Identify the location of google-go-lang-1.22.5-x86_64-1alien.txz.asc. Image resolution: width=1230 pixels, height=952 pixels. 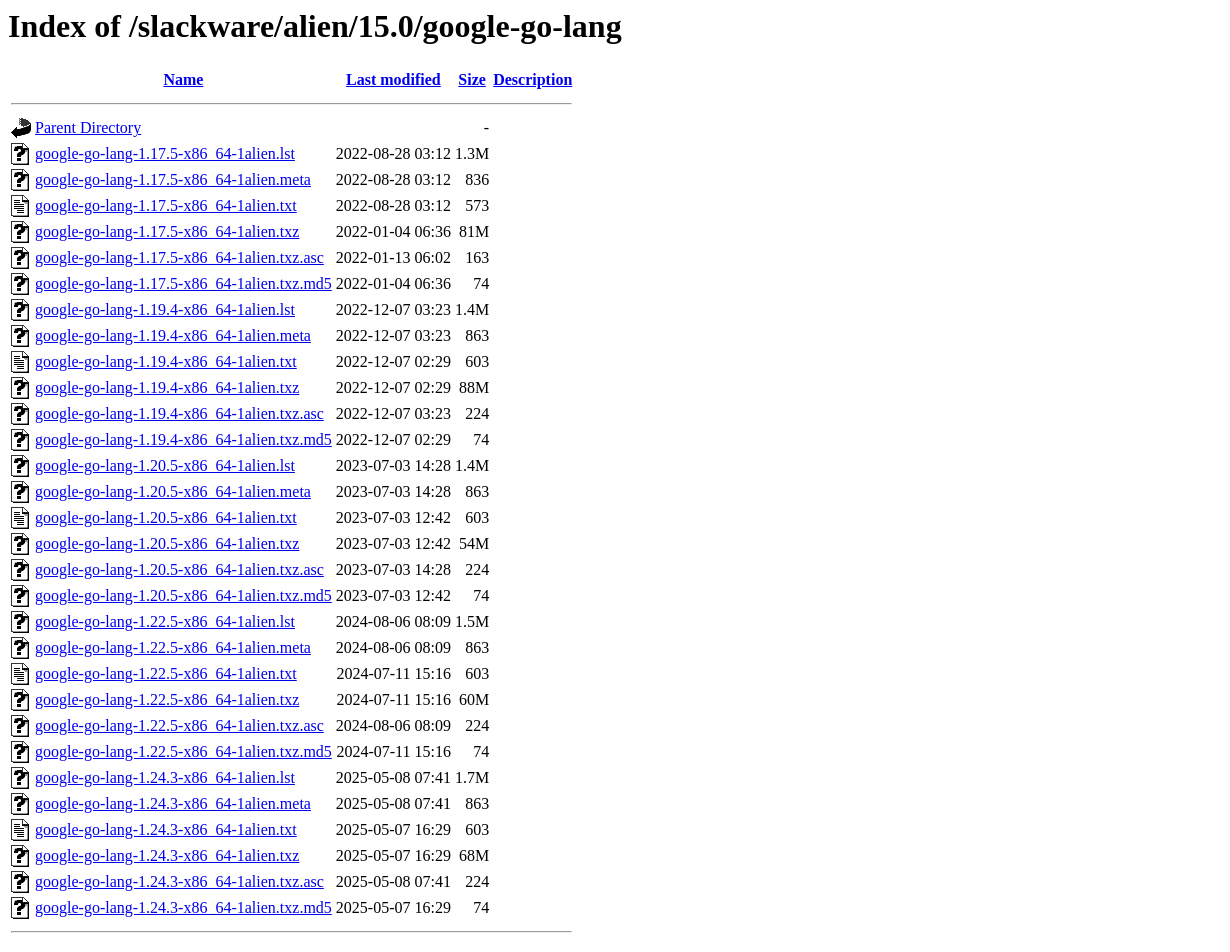
(179, 725).